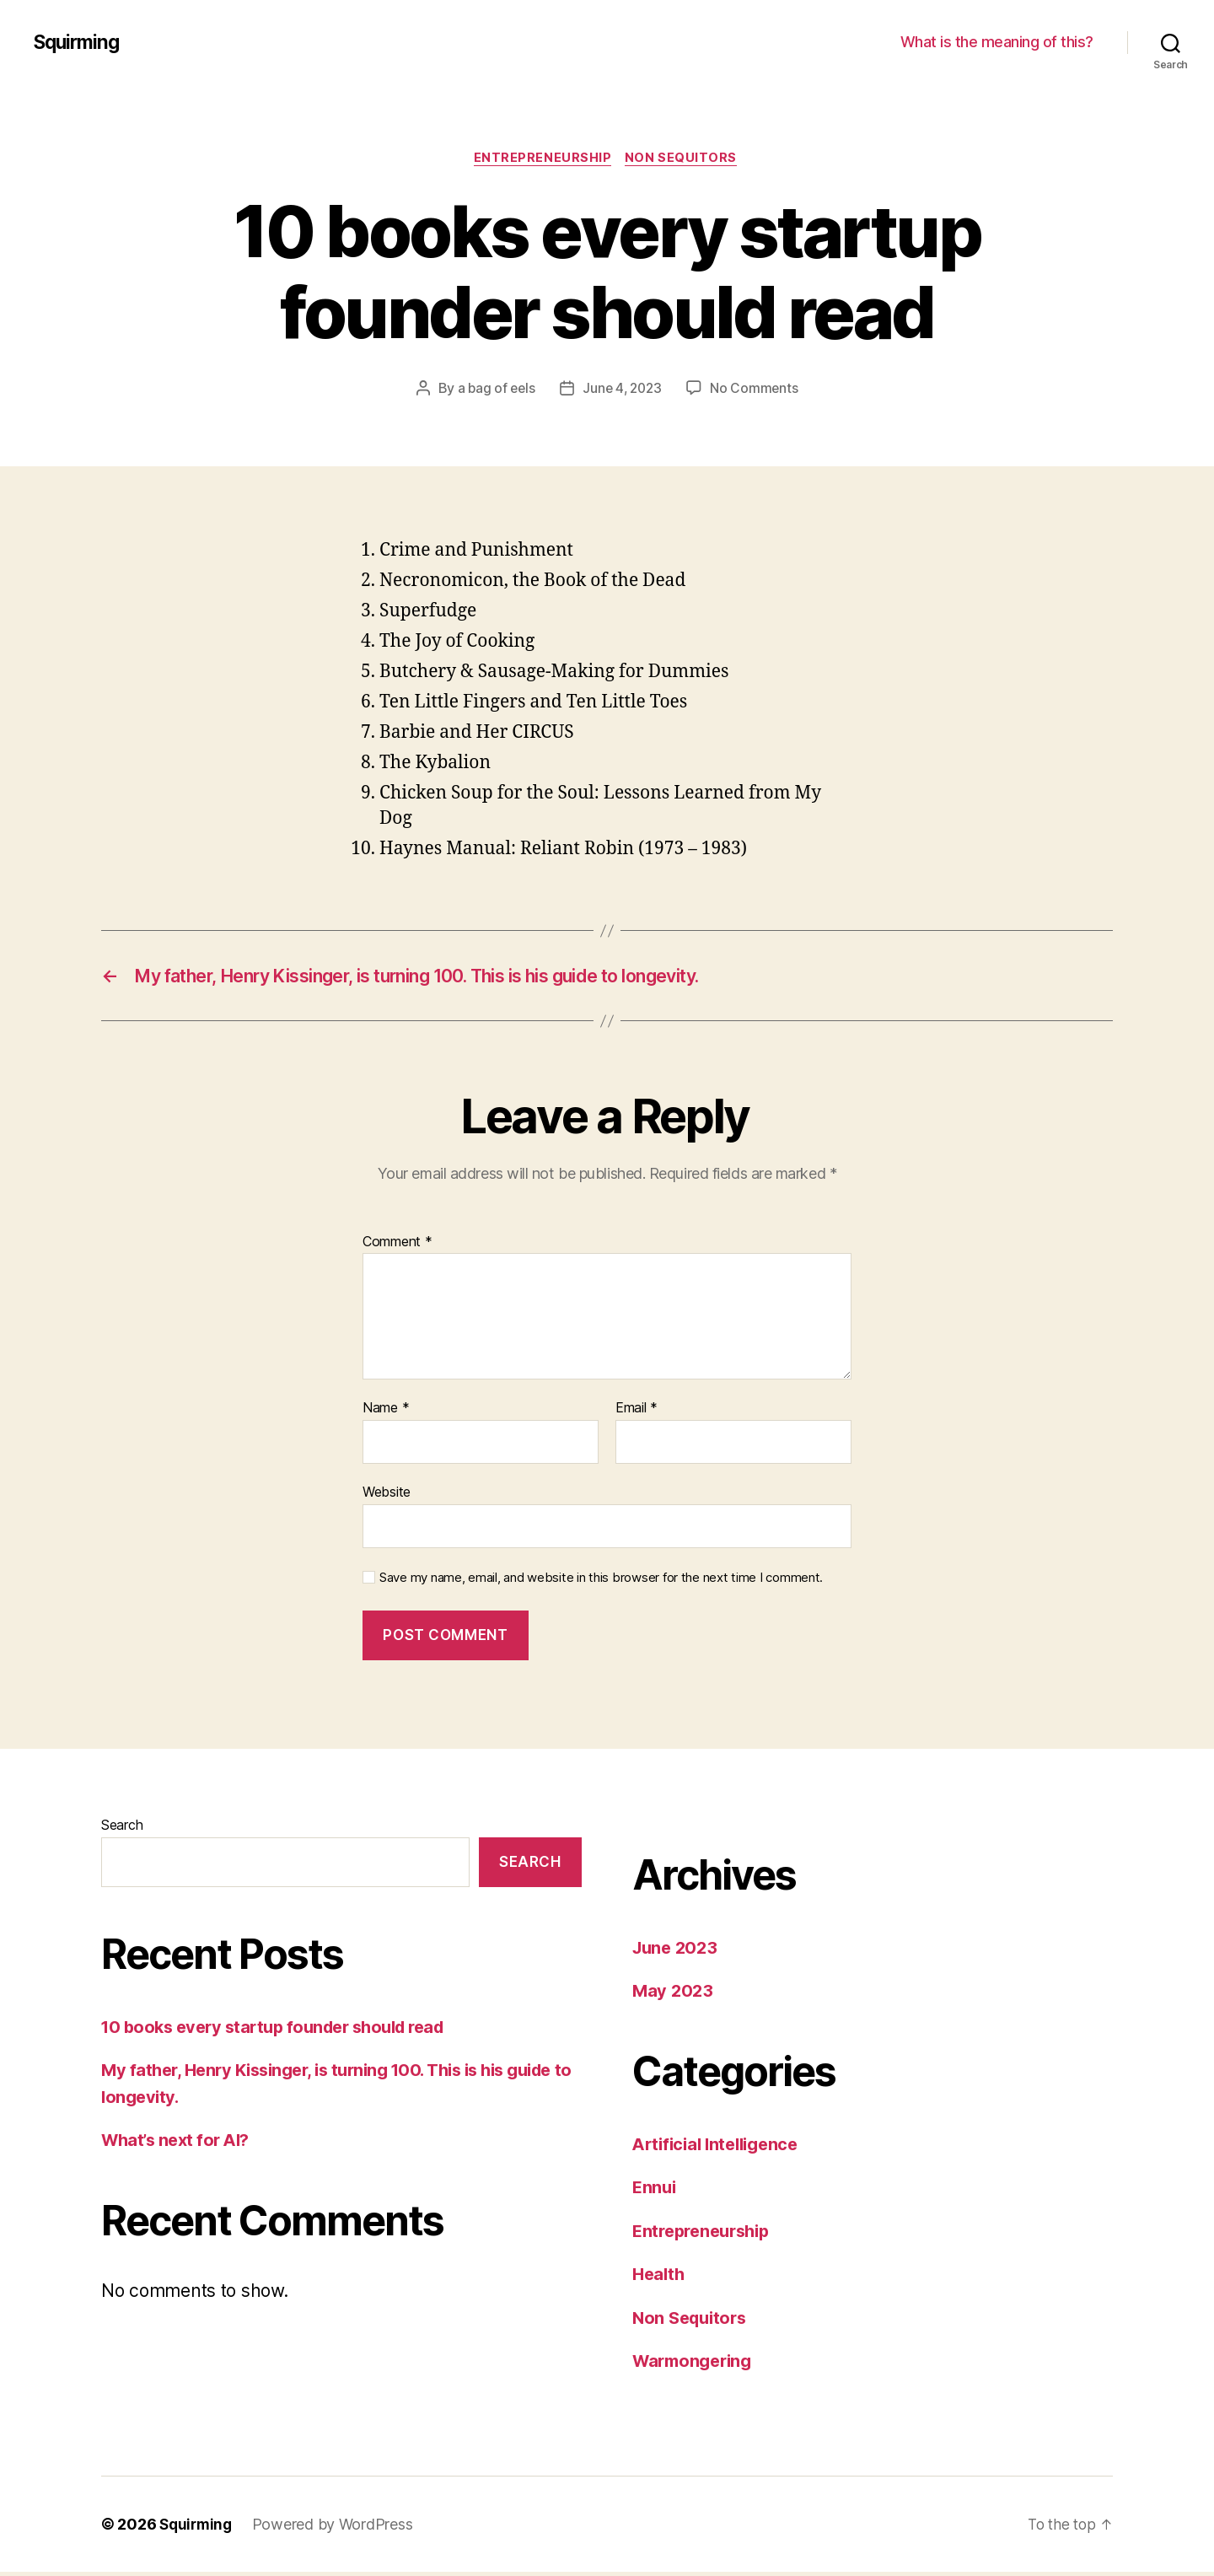  Describe the element at coordinates (283, 2030) in the screenshot. I see `10 books every startup founder should read` at that location.